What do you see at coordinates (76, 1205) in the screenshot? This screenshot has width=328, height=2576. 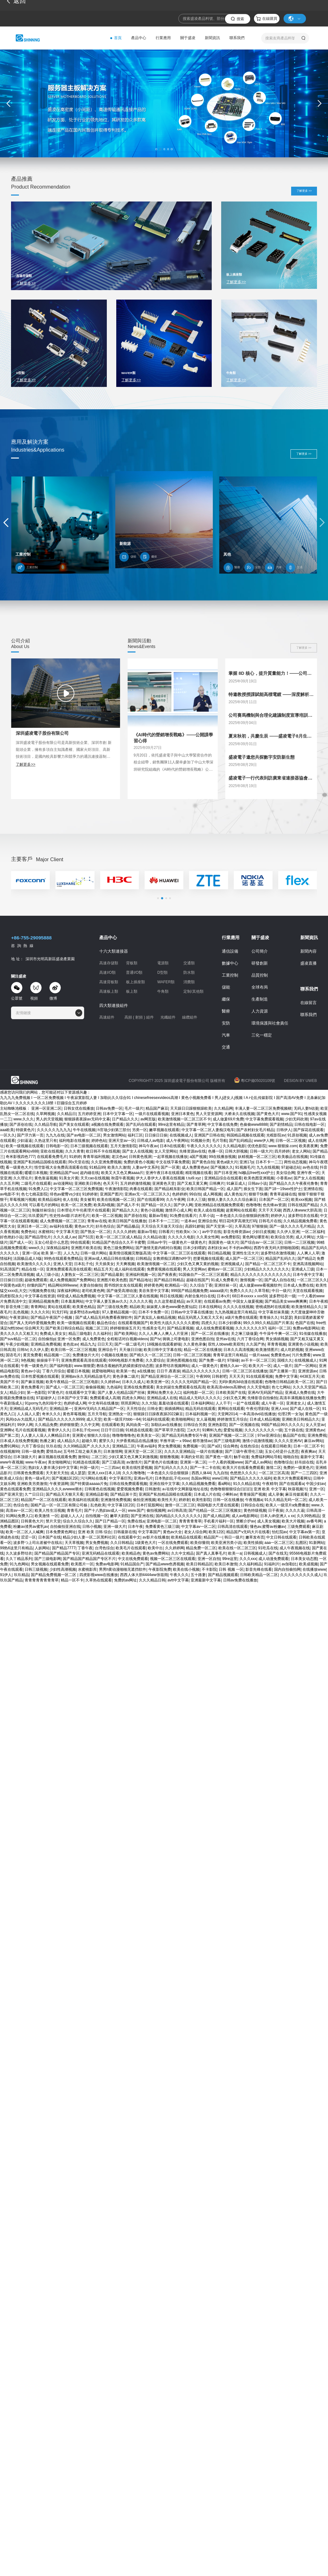 I see `欧美一区二区免费` at bounding box center [76, 1205].